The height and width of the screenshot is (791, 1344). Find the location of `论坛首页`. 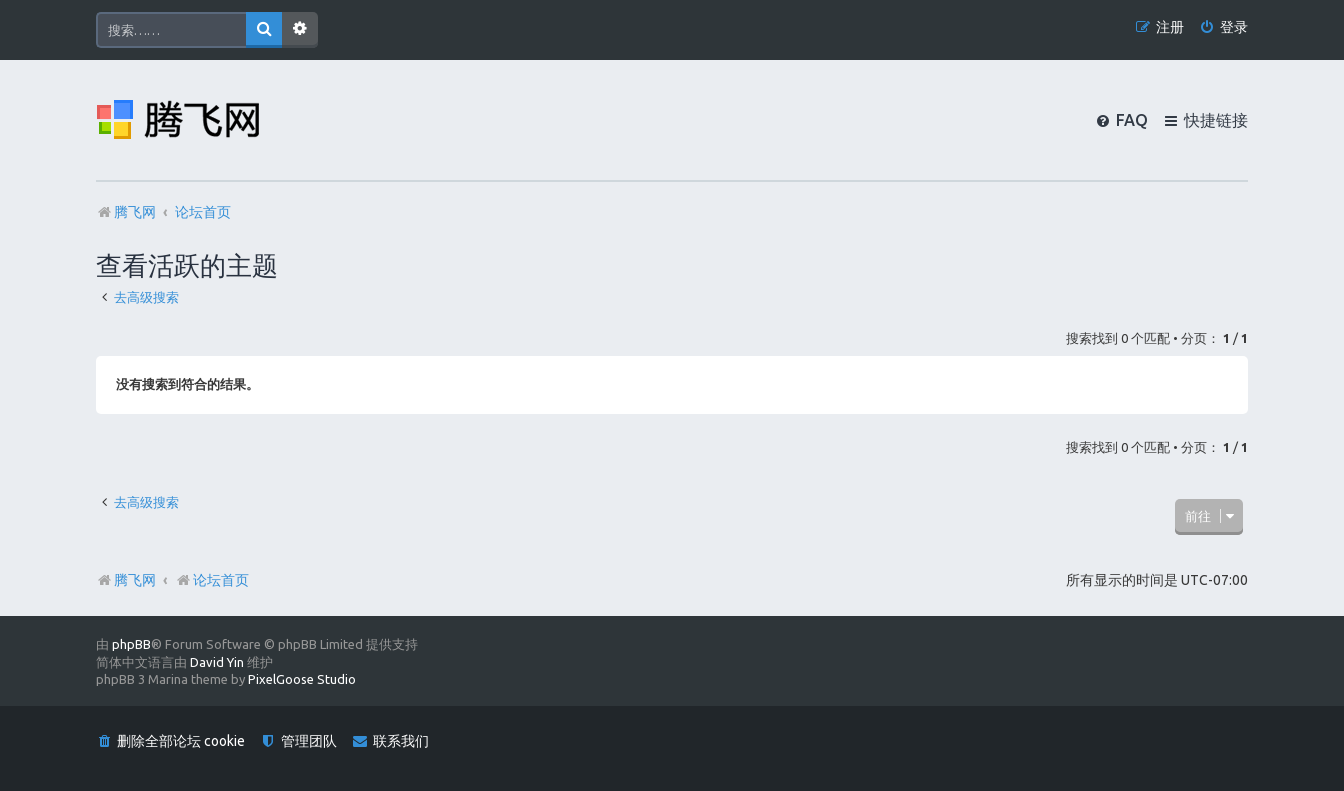

论坛首页 is located at coordinates (212, 580).